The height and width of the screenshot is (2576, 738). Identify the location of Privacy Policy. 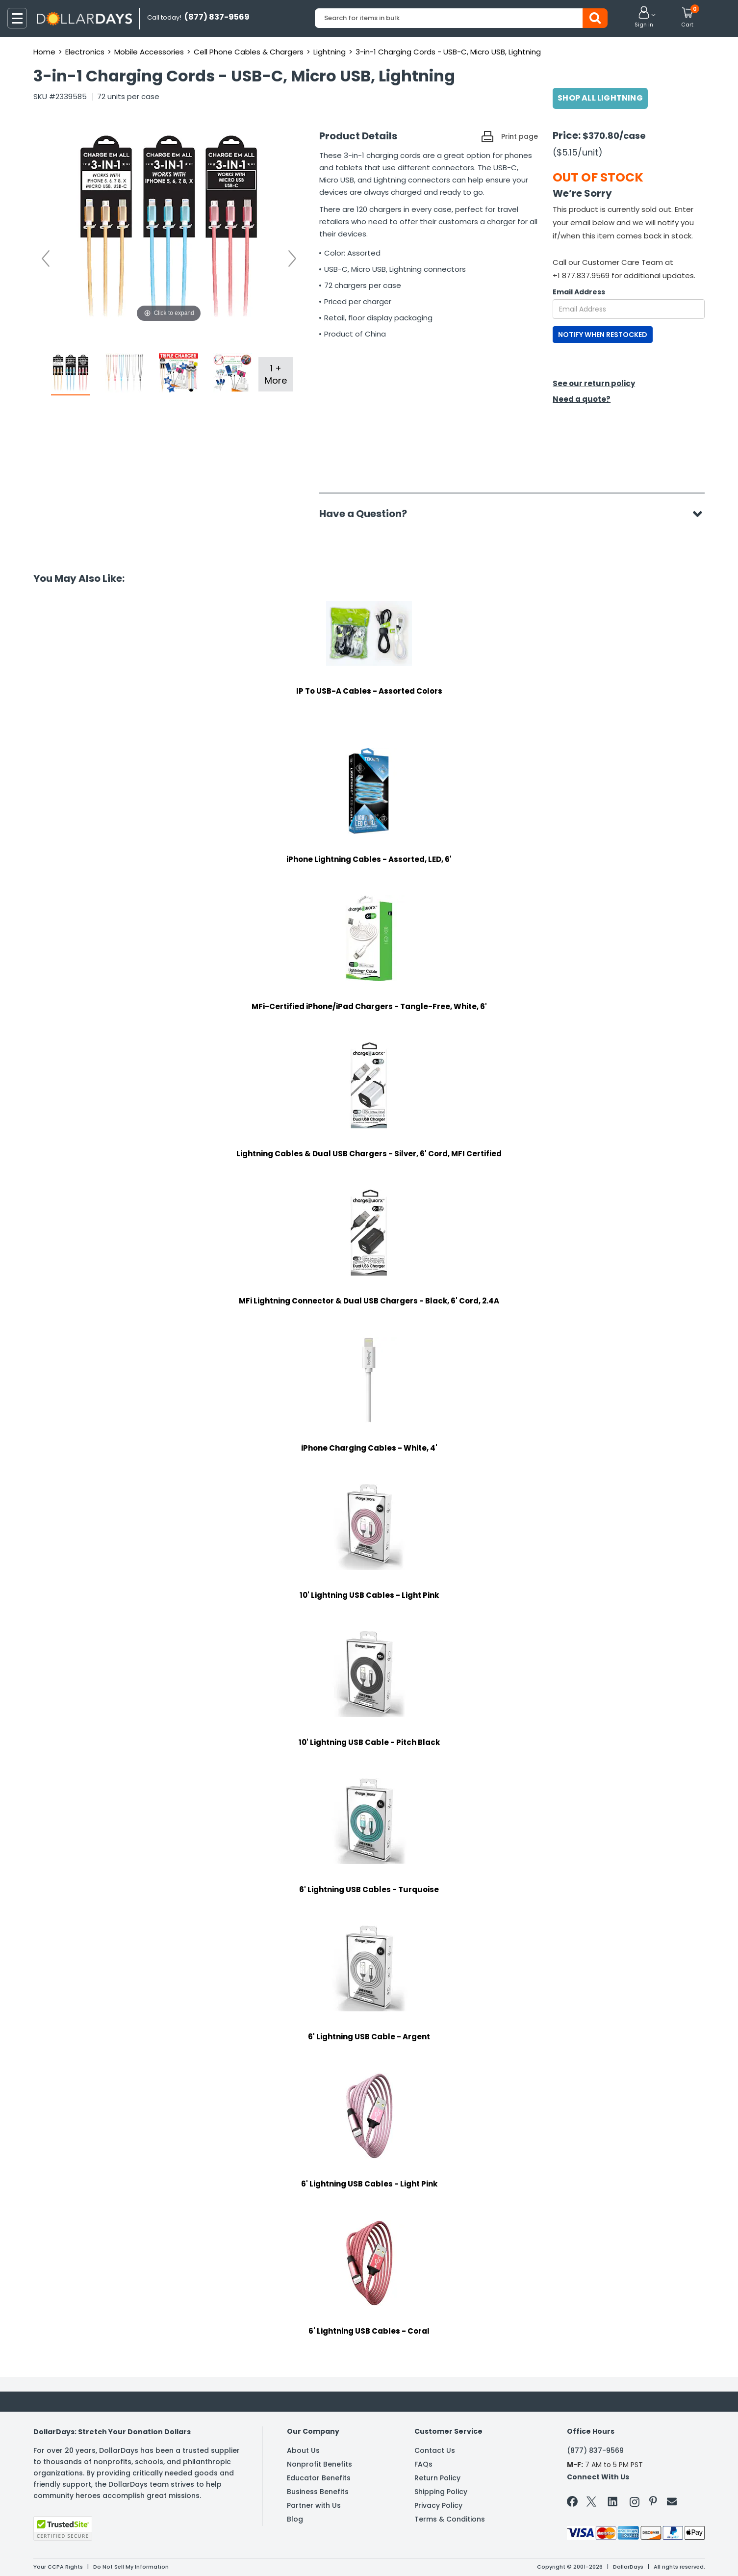
(438, 2505).